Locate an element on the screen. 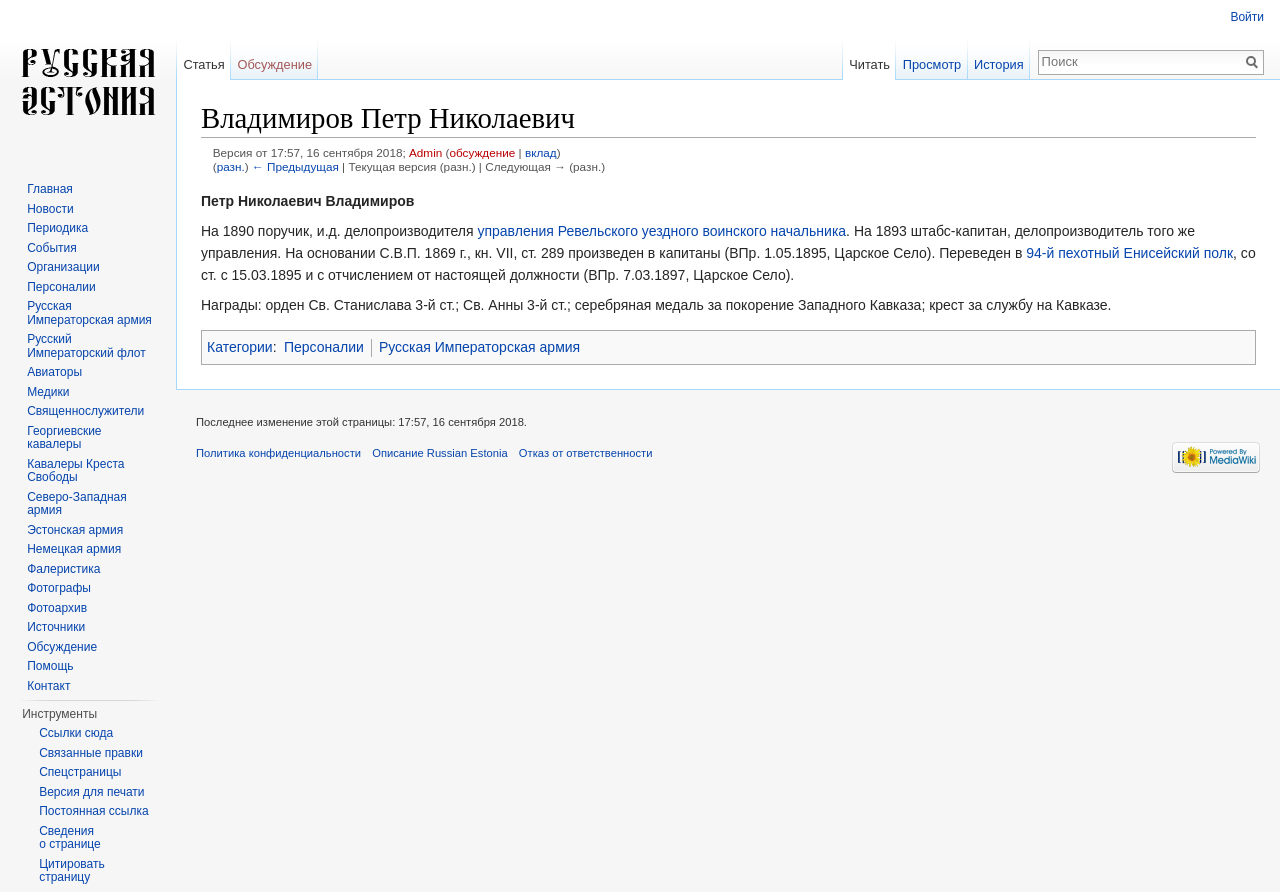 The image size is (1280, 892). Просмотр is located at coordinates (932, 64).